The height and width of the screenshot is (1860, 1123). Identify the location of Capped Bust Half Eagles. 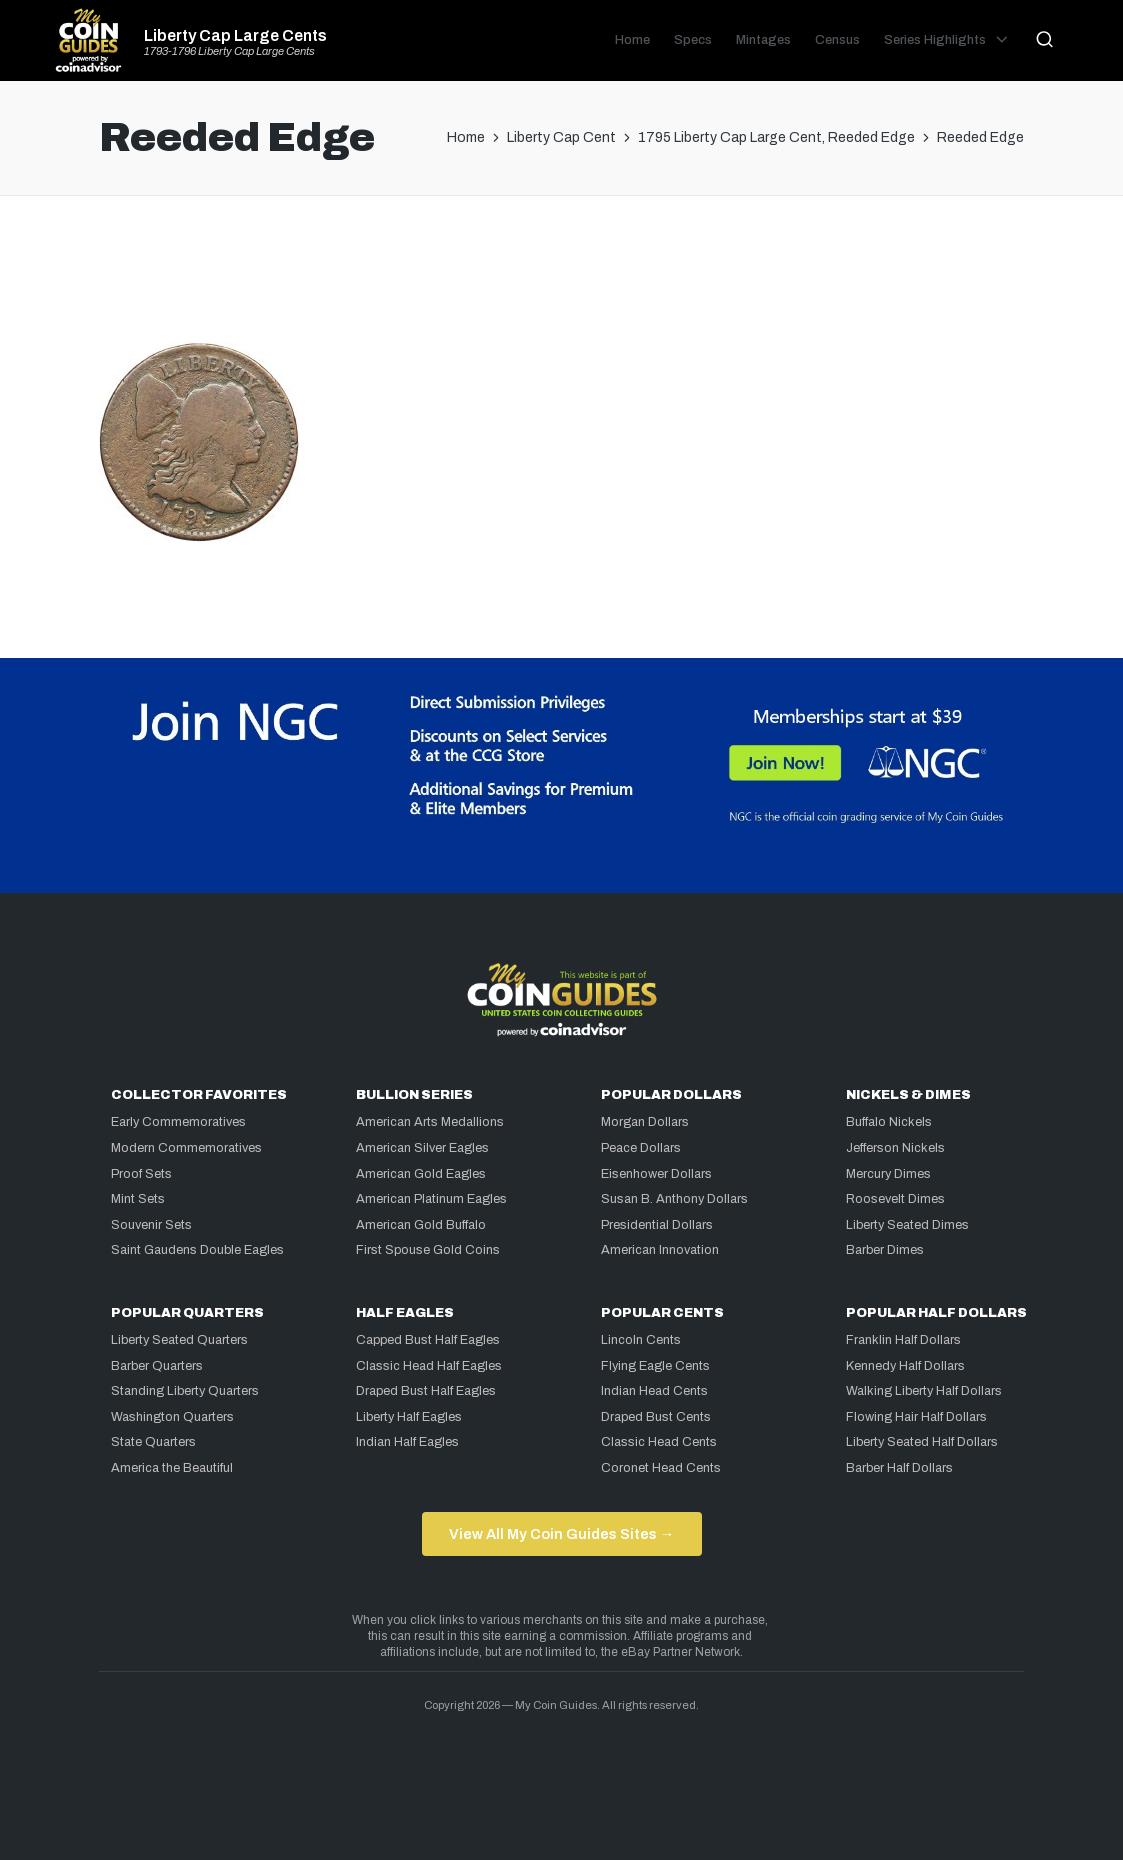
(428, 1340).